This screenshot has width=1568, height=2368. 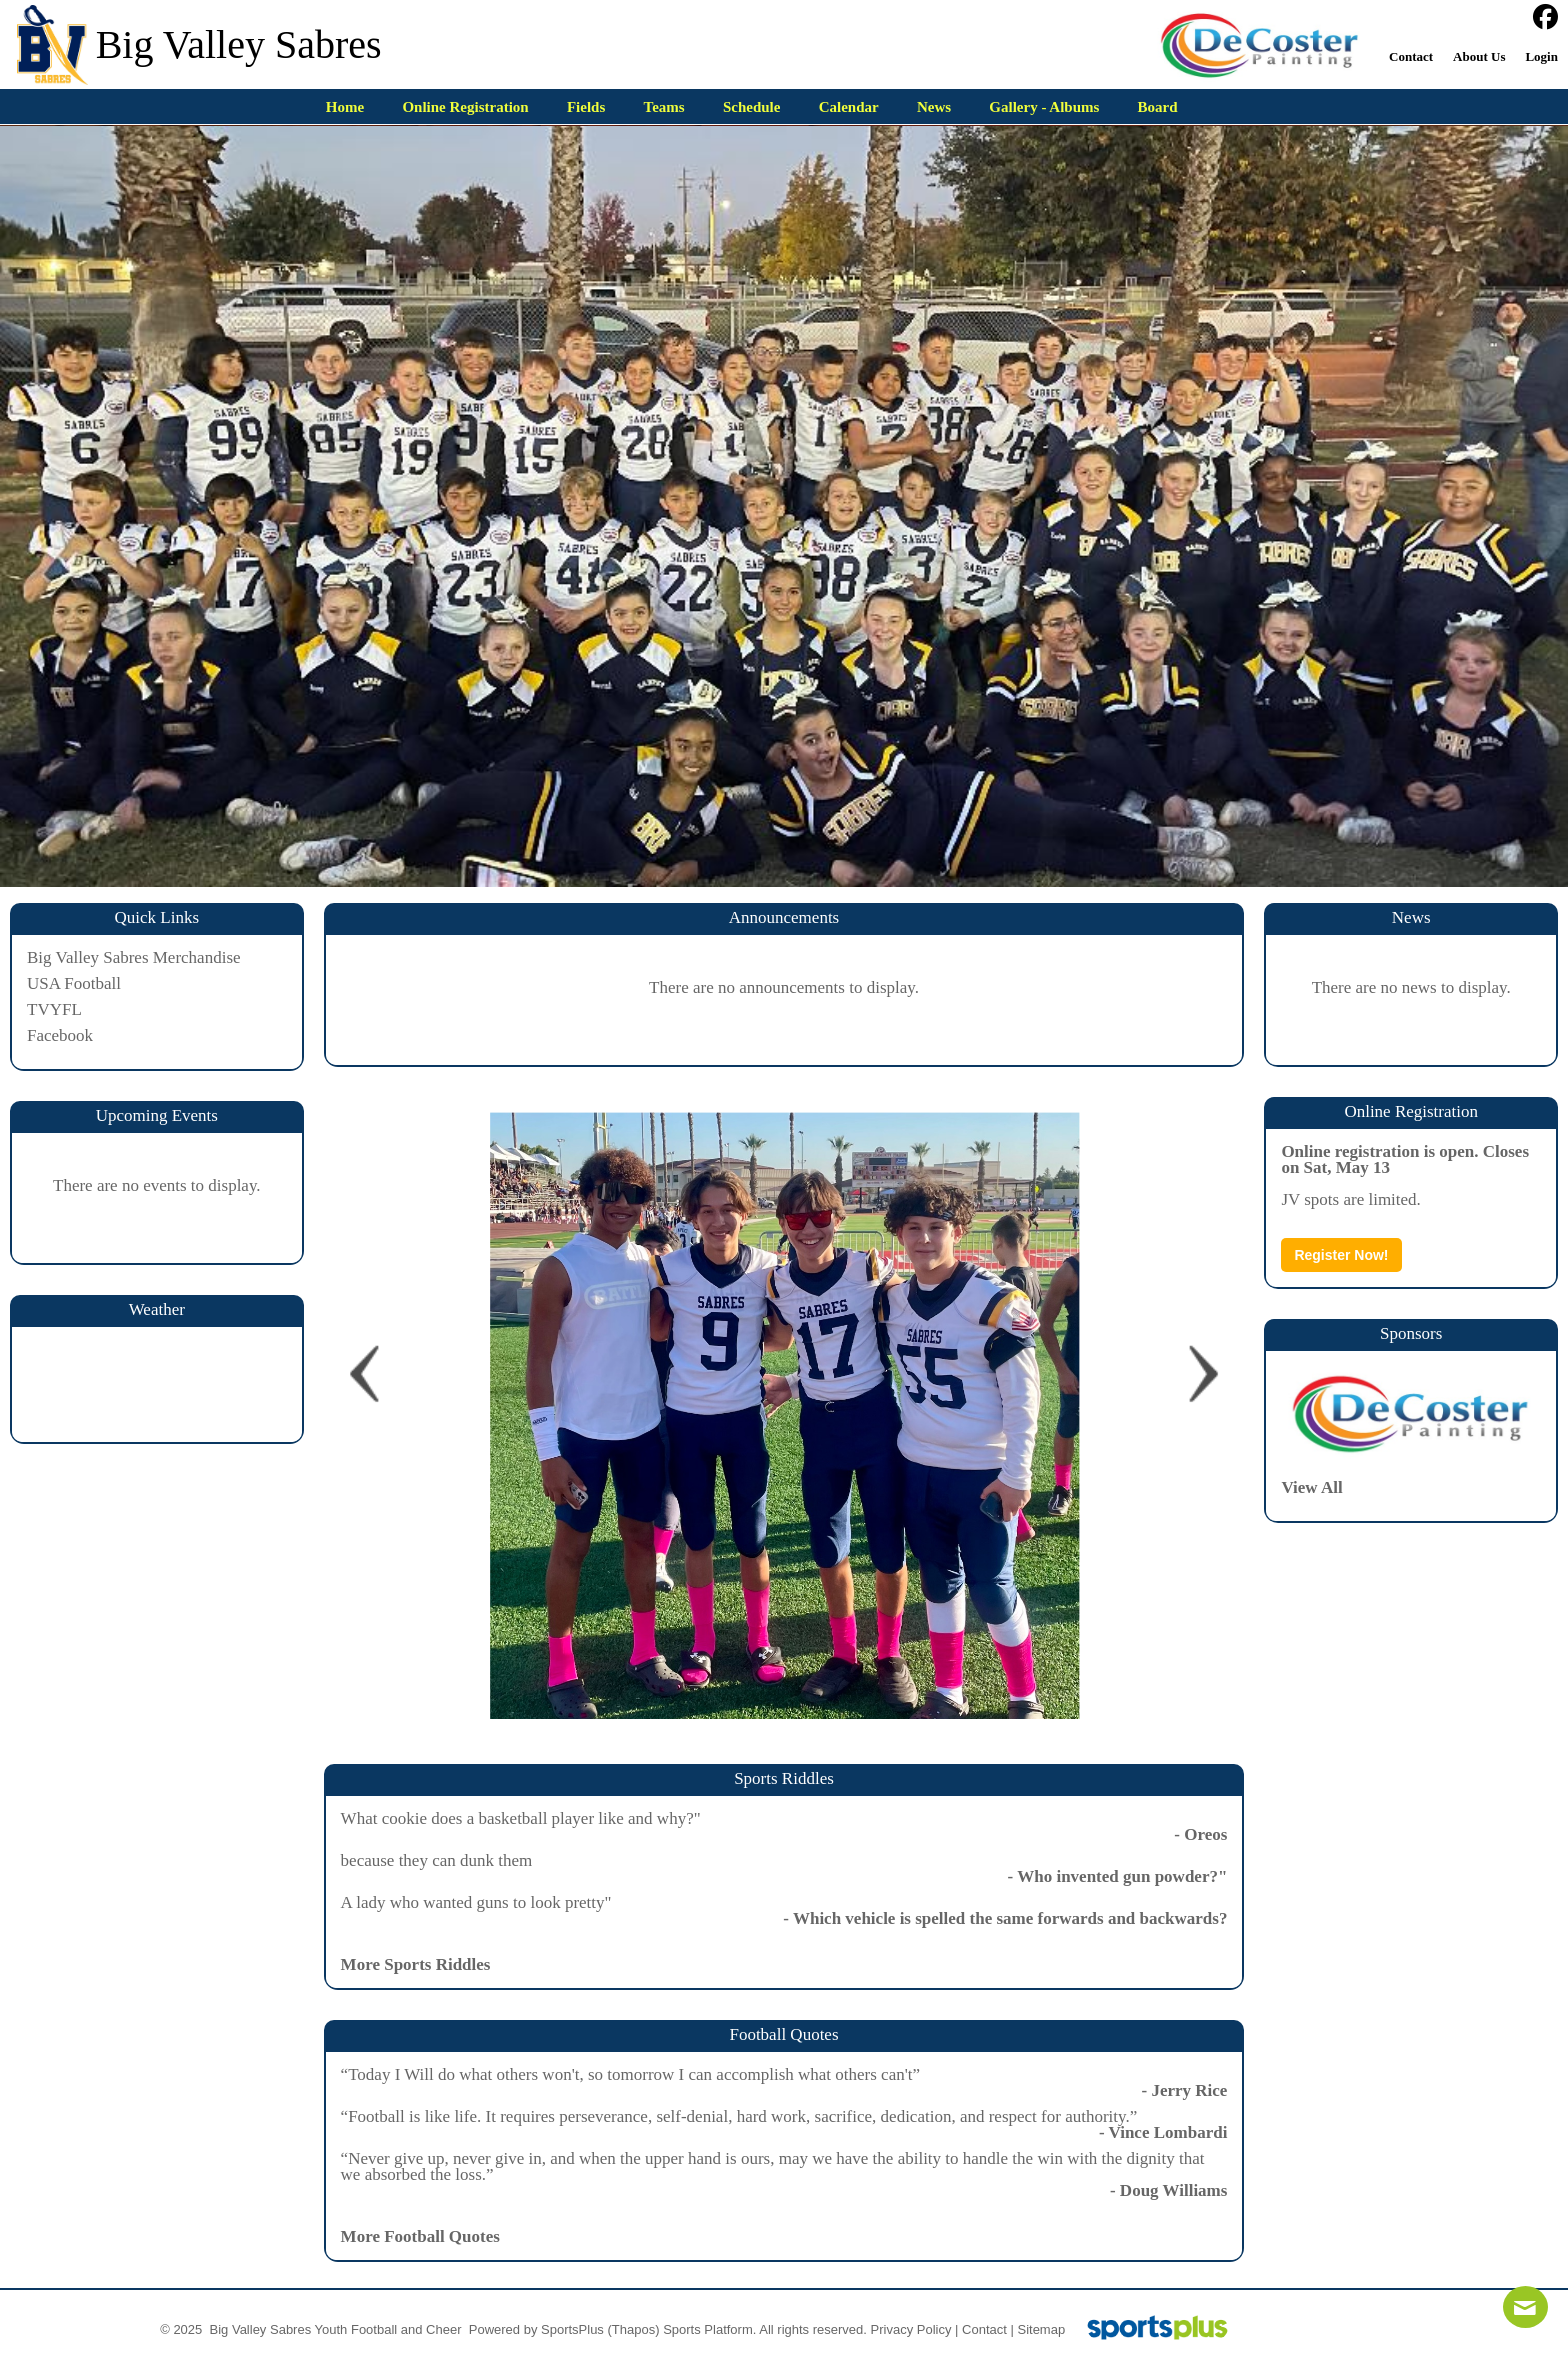 I want to click on Privacy Policy, so click(x=911, y=2329).